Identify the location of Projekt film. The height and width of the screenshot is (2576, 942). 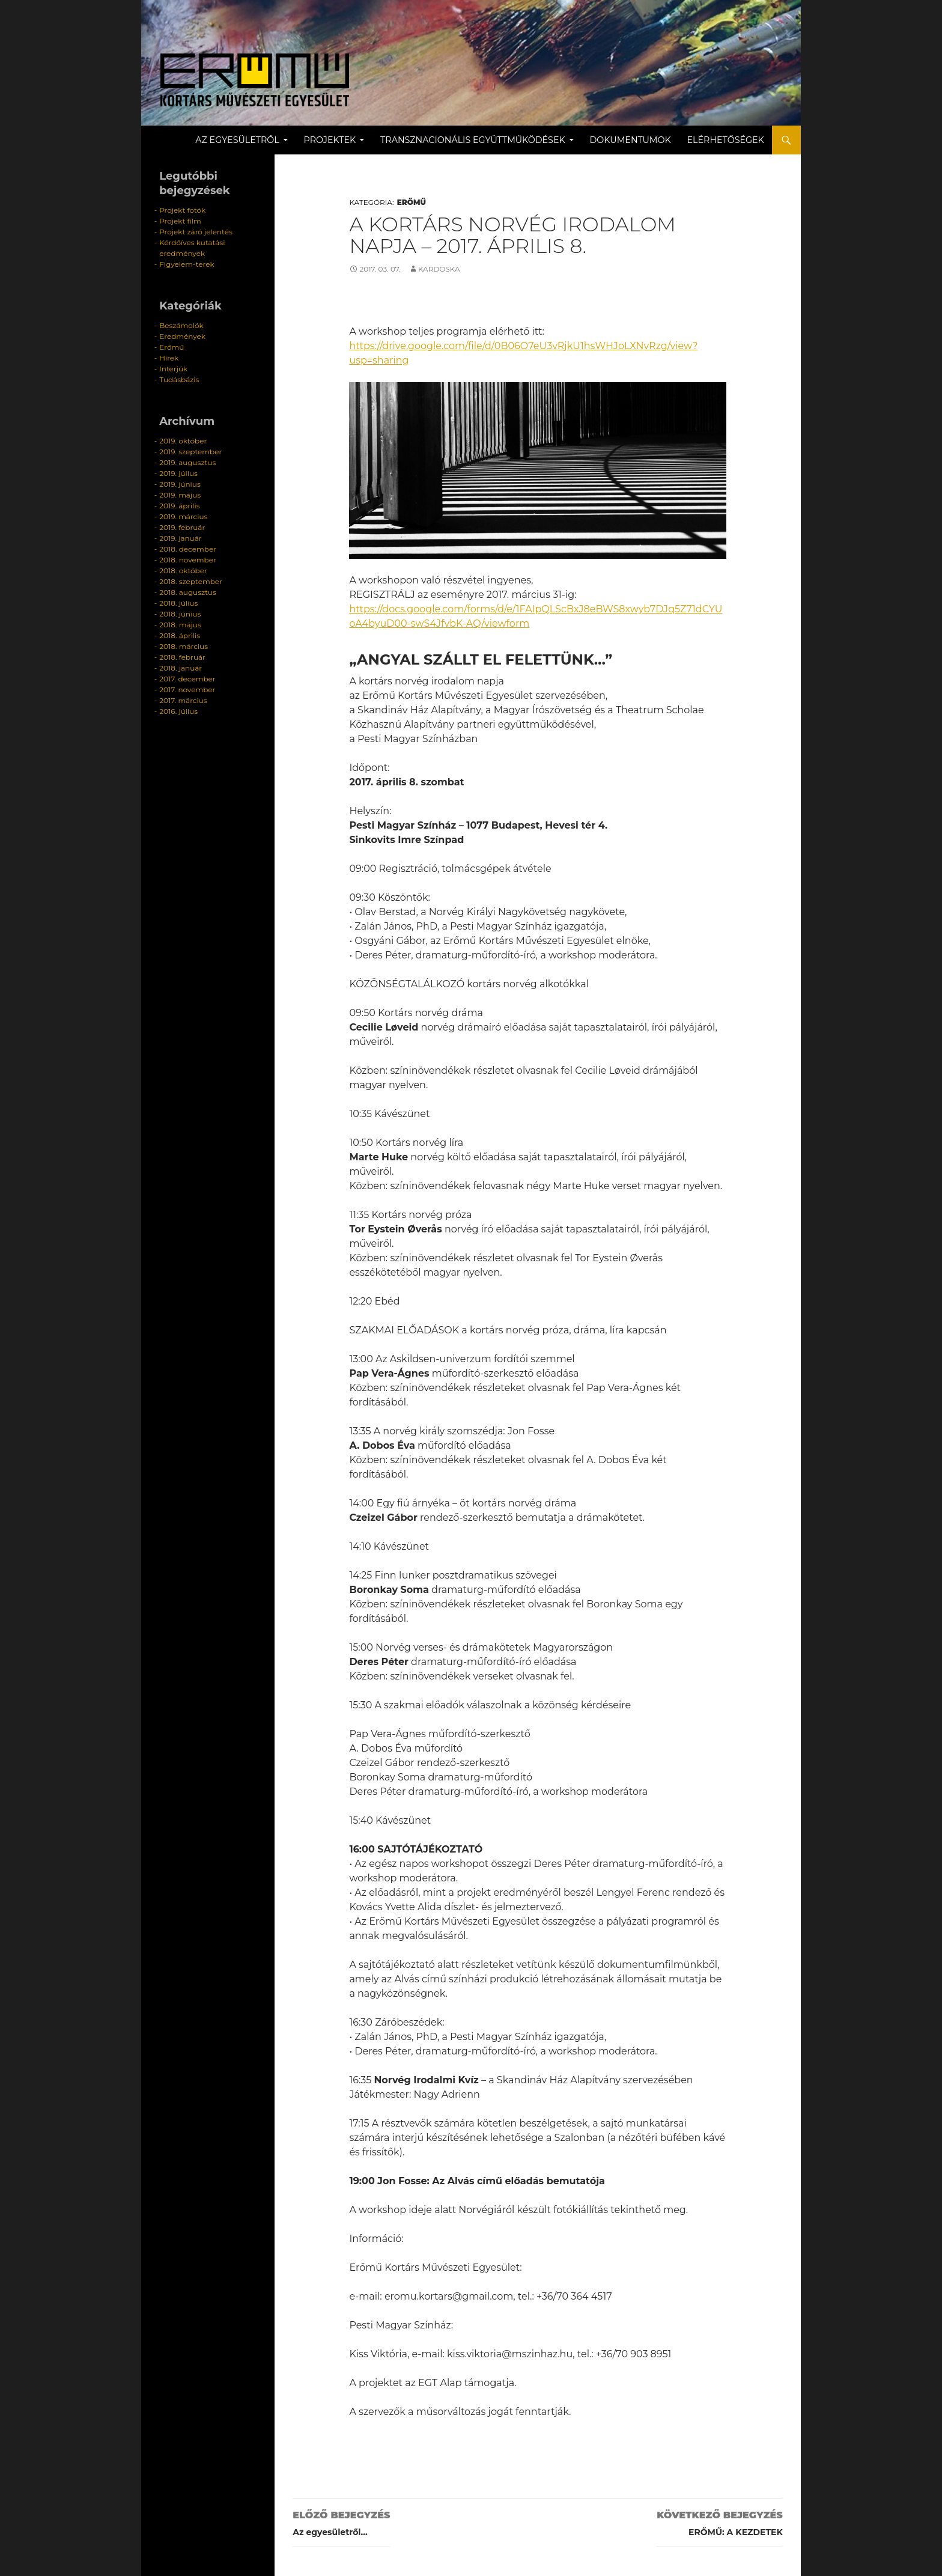
(180, 220).